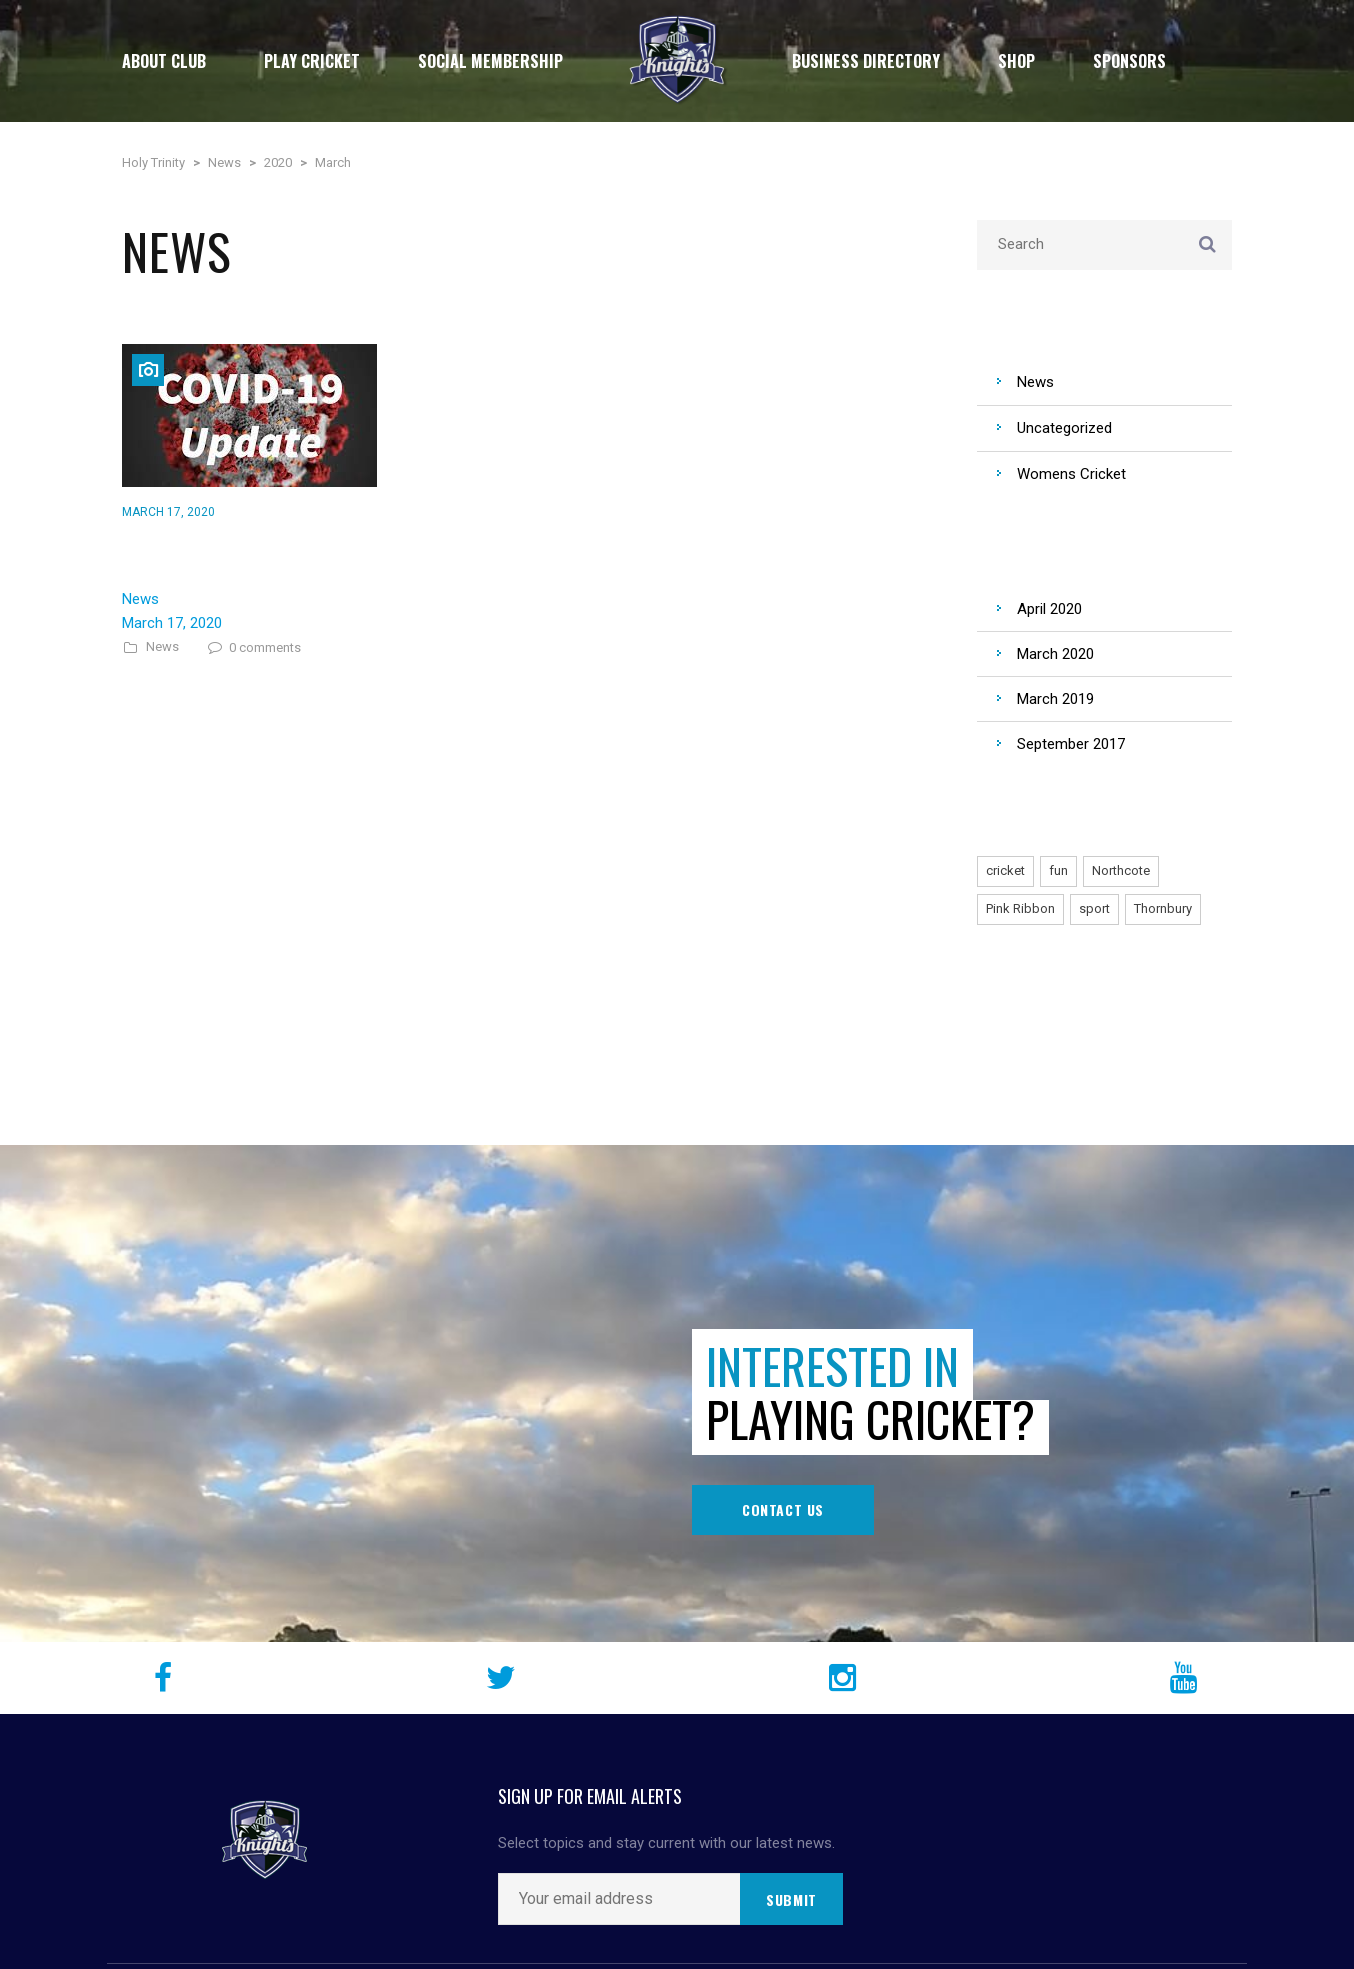  What do you see at coordinates (1055, 654) in the screenshot?
I see `March 2020` at bounding box center [1055, 654].